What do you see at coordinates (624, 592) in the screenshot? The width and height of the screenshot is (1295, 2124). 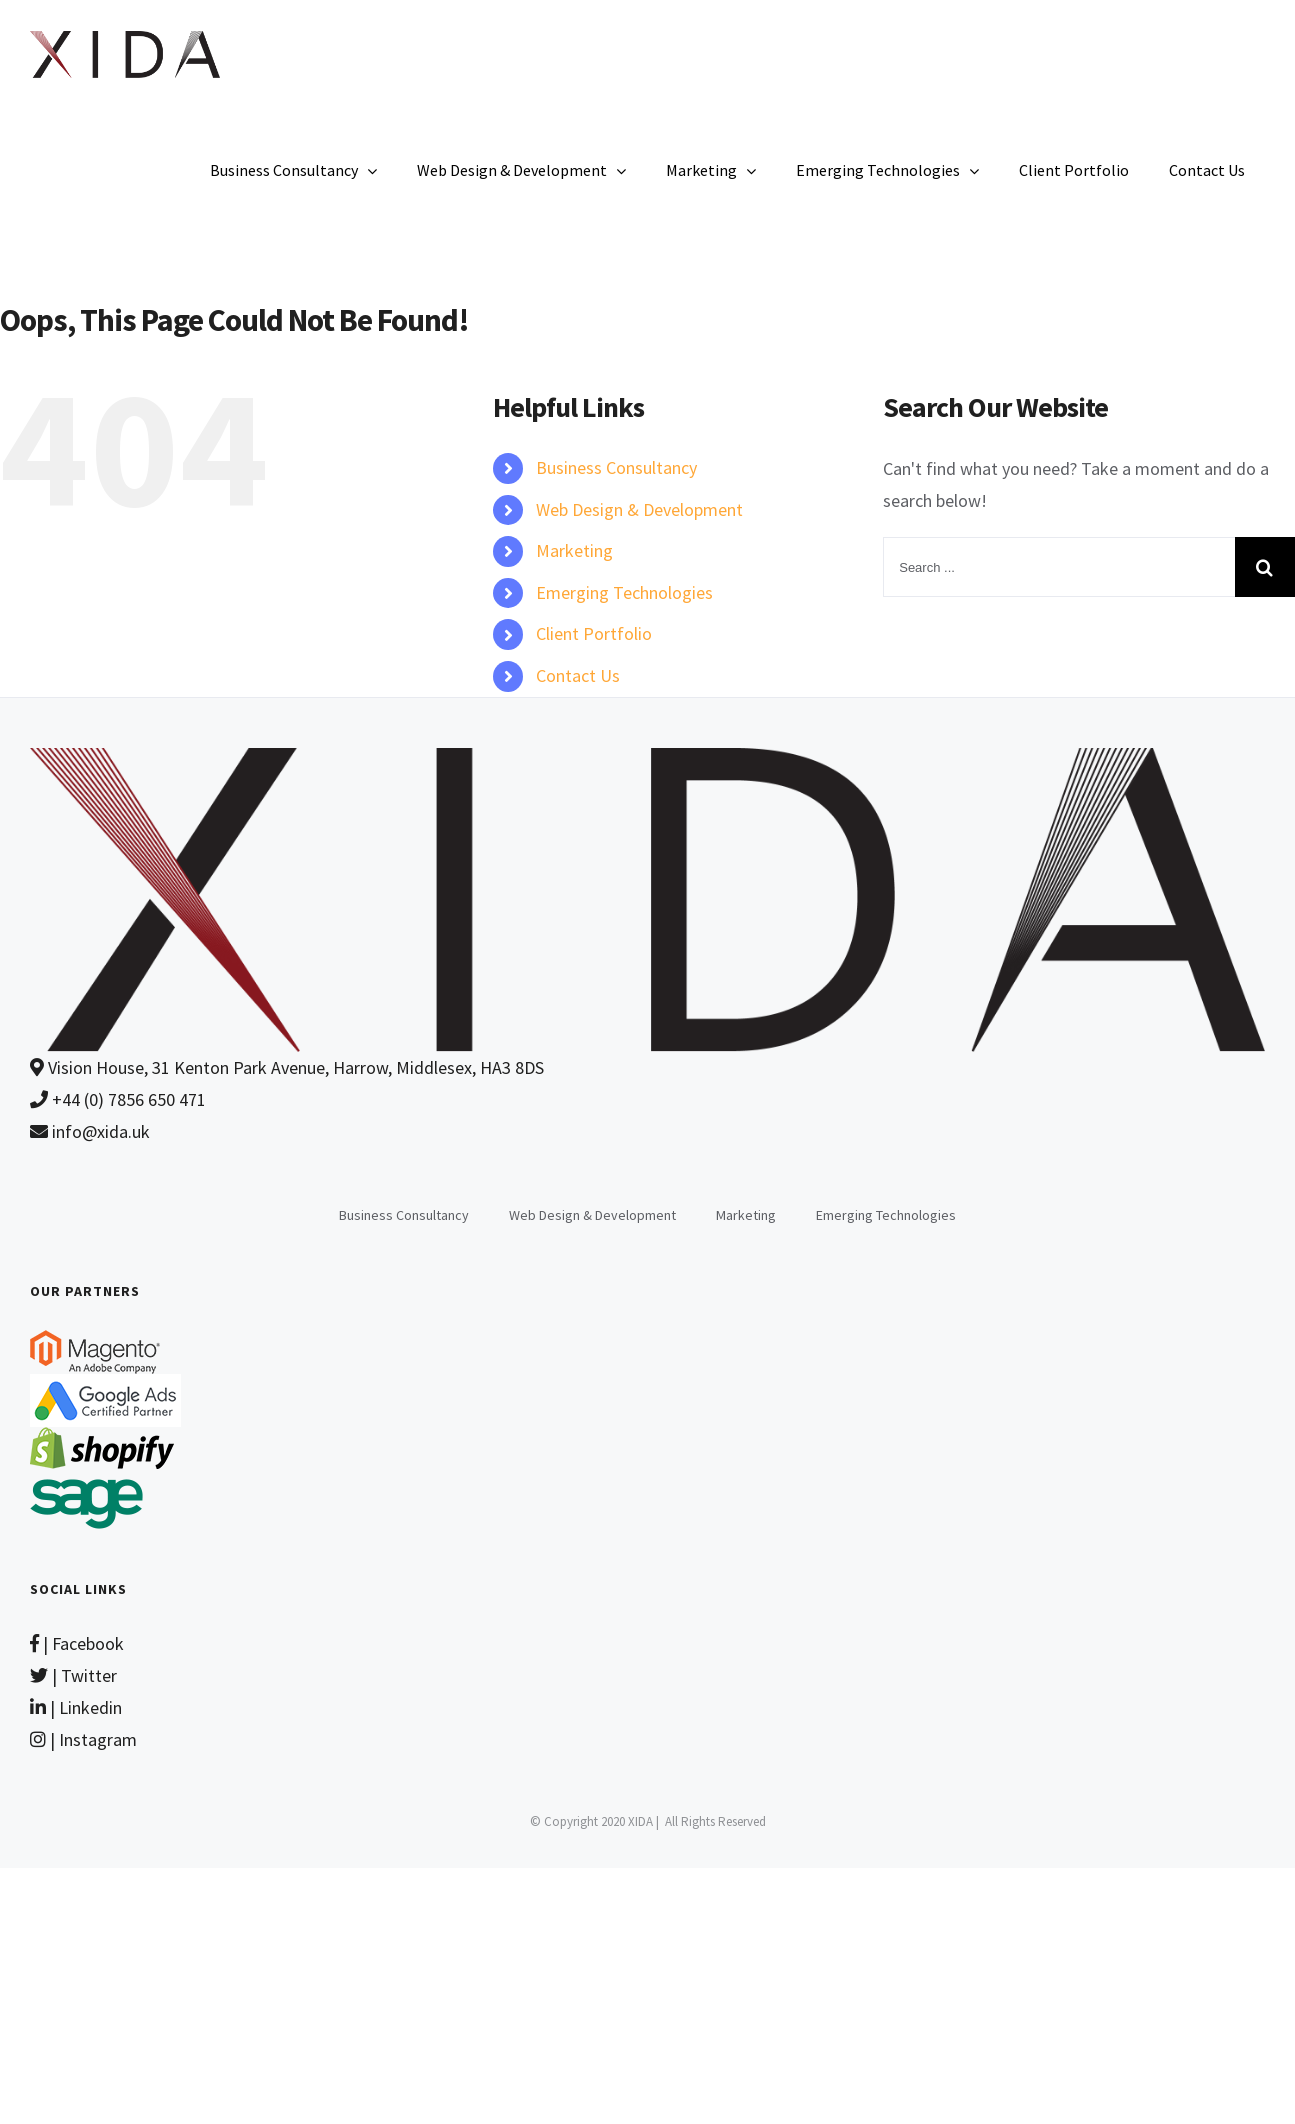 I see `Emerging Technologies` at bounding box center [624, 592].